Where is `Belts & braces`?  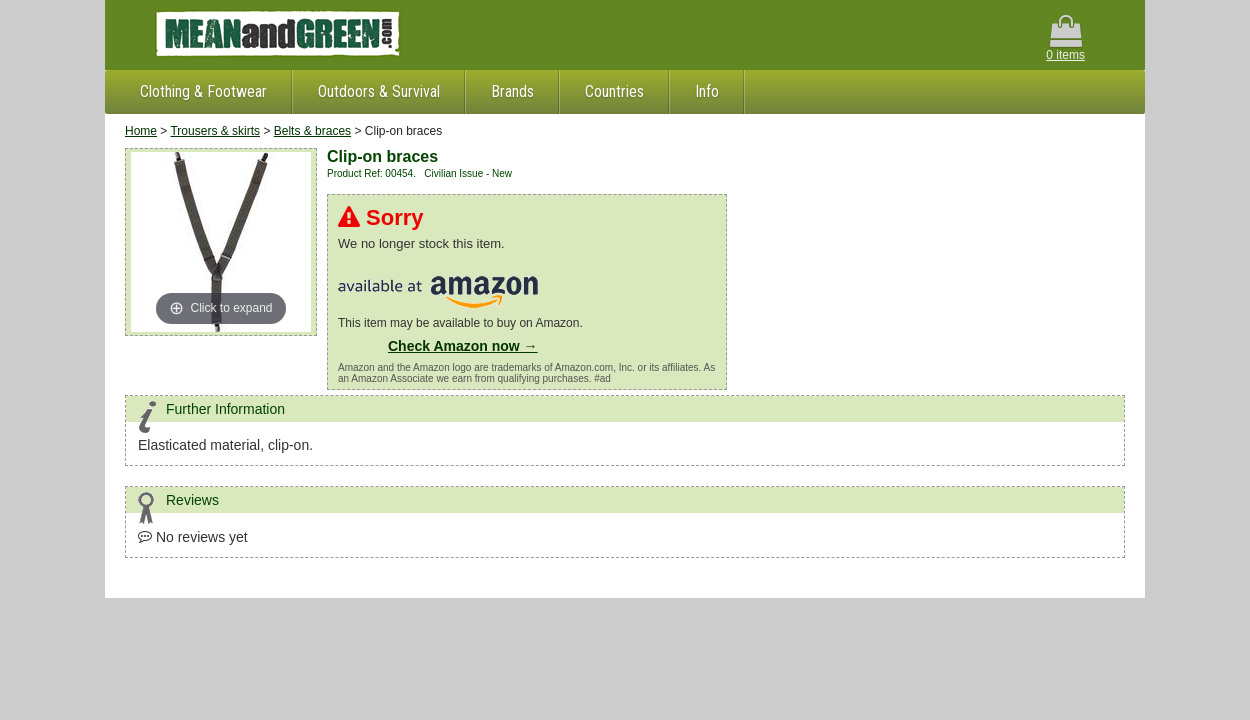
Belts & braces is located at coordinates (312, 131).